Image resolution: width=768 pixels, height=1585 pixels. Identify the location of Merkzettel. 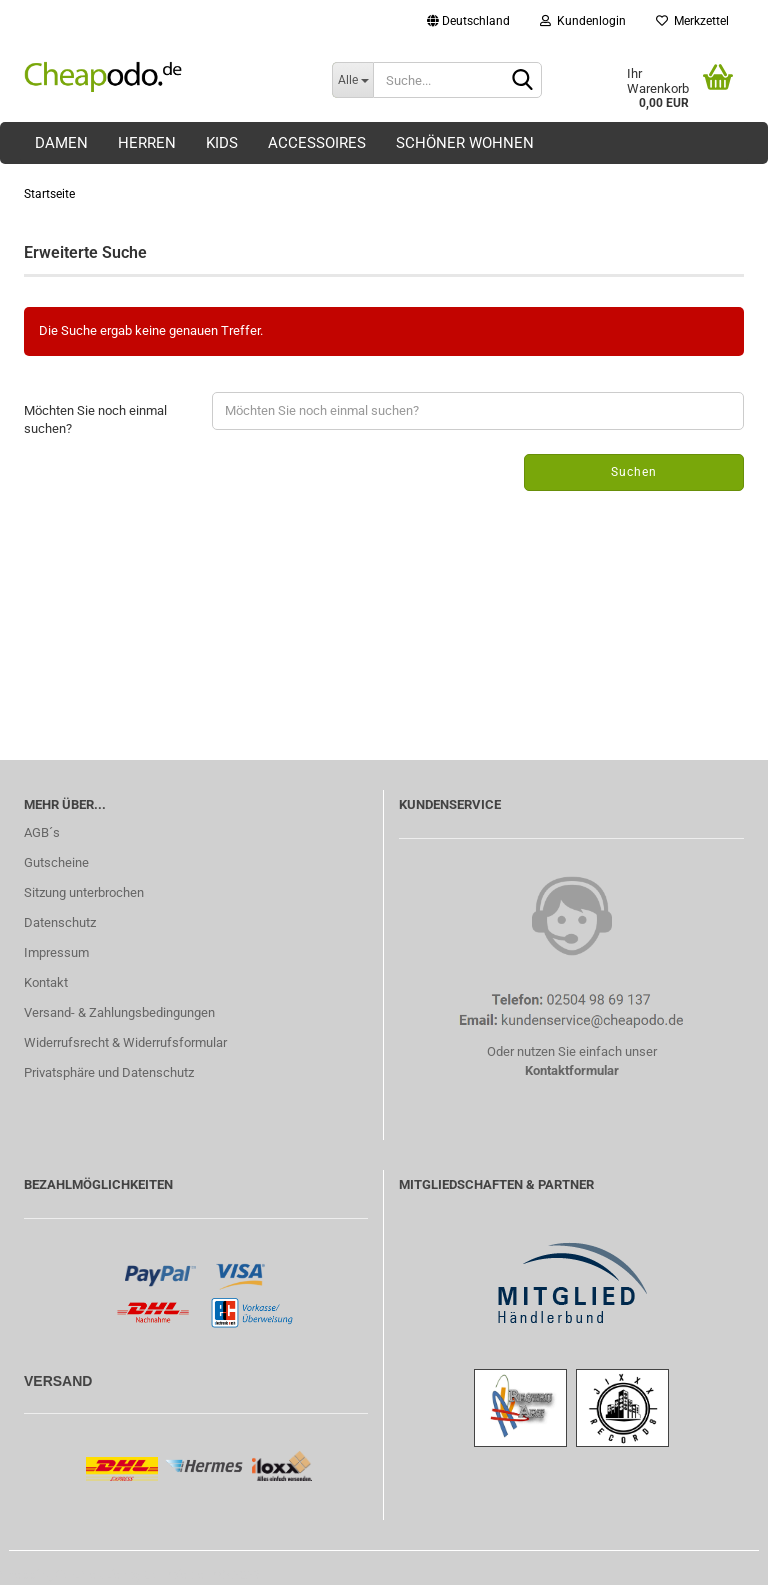
(692, 21).